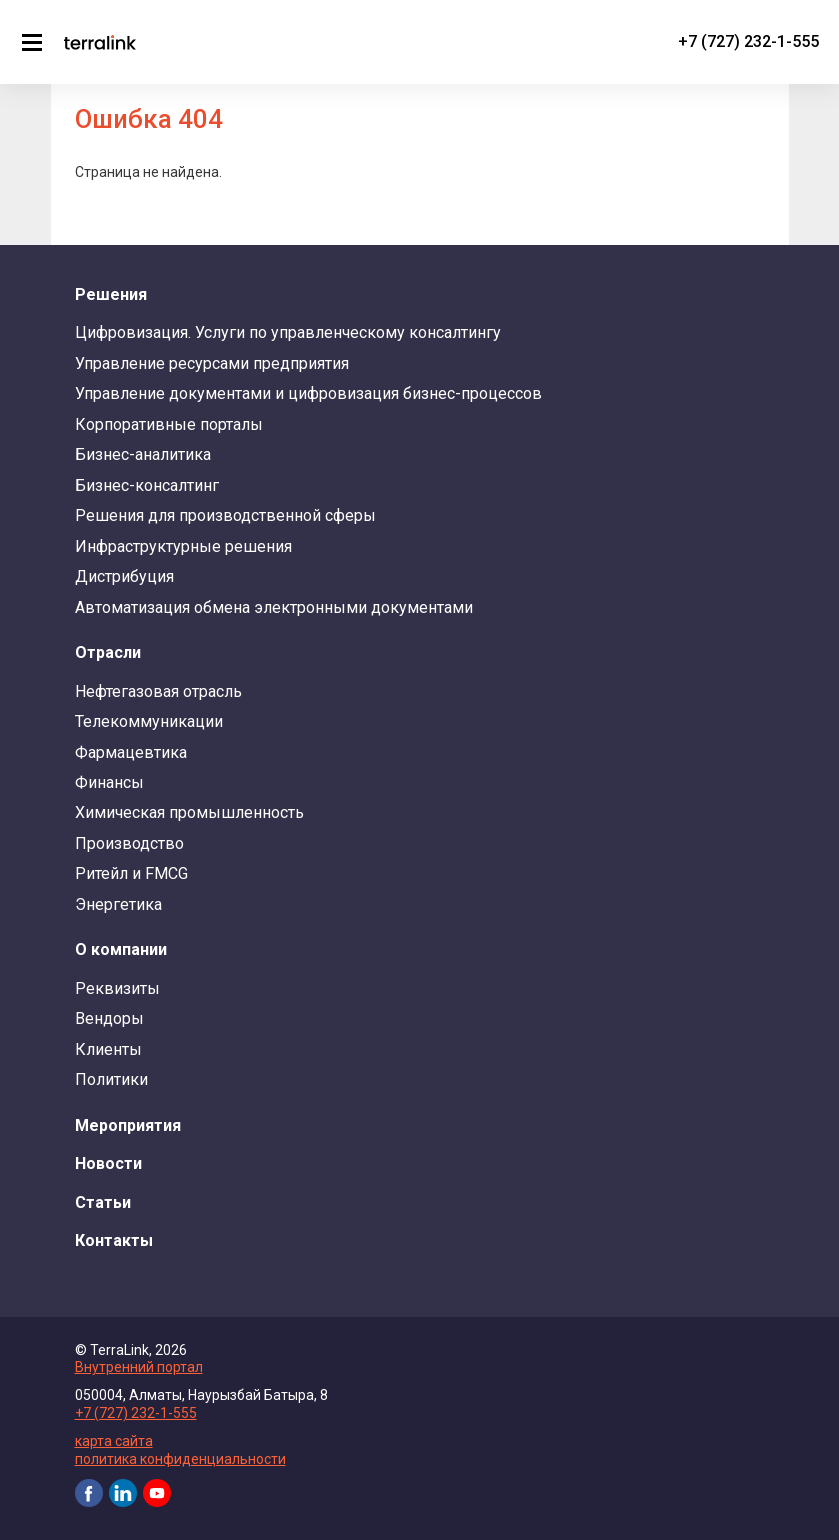 The height and width of the screenshot is (1540, 839). Describe the element at coordinates (748, 41) in the screenshot. I see `+7 (727) 232-1-555` at that location.